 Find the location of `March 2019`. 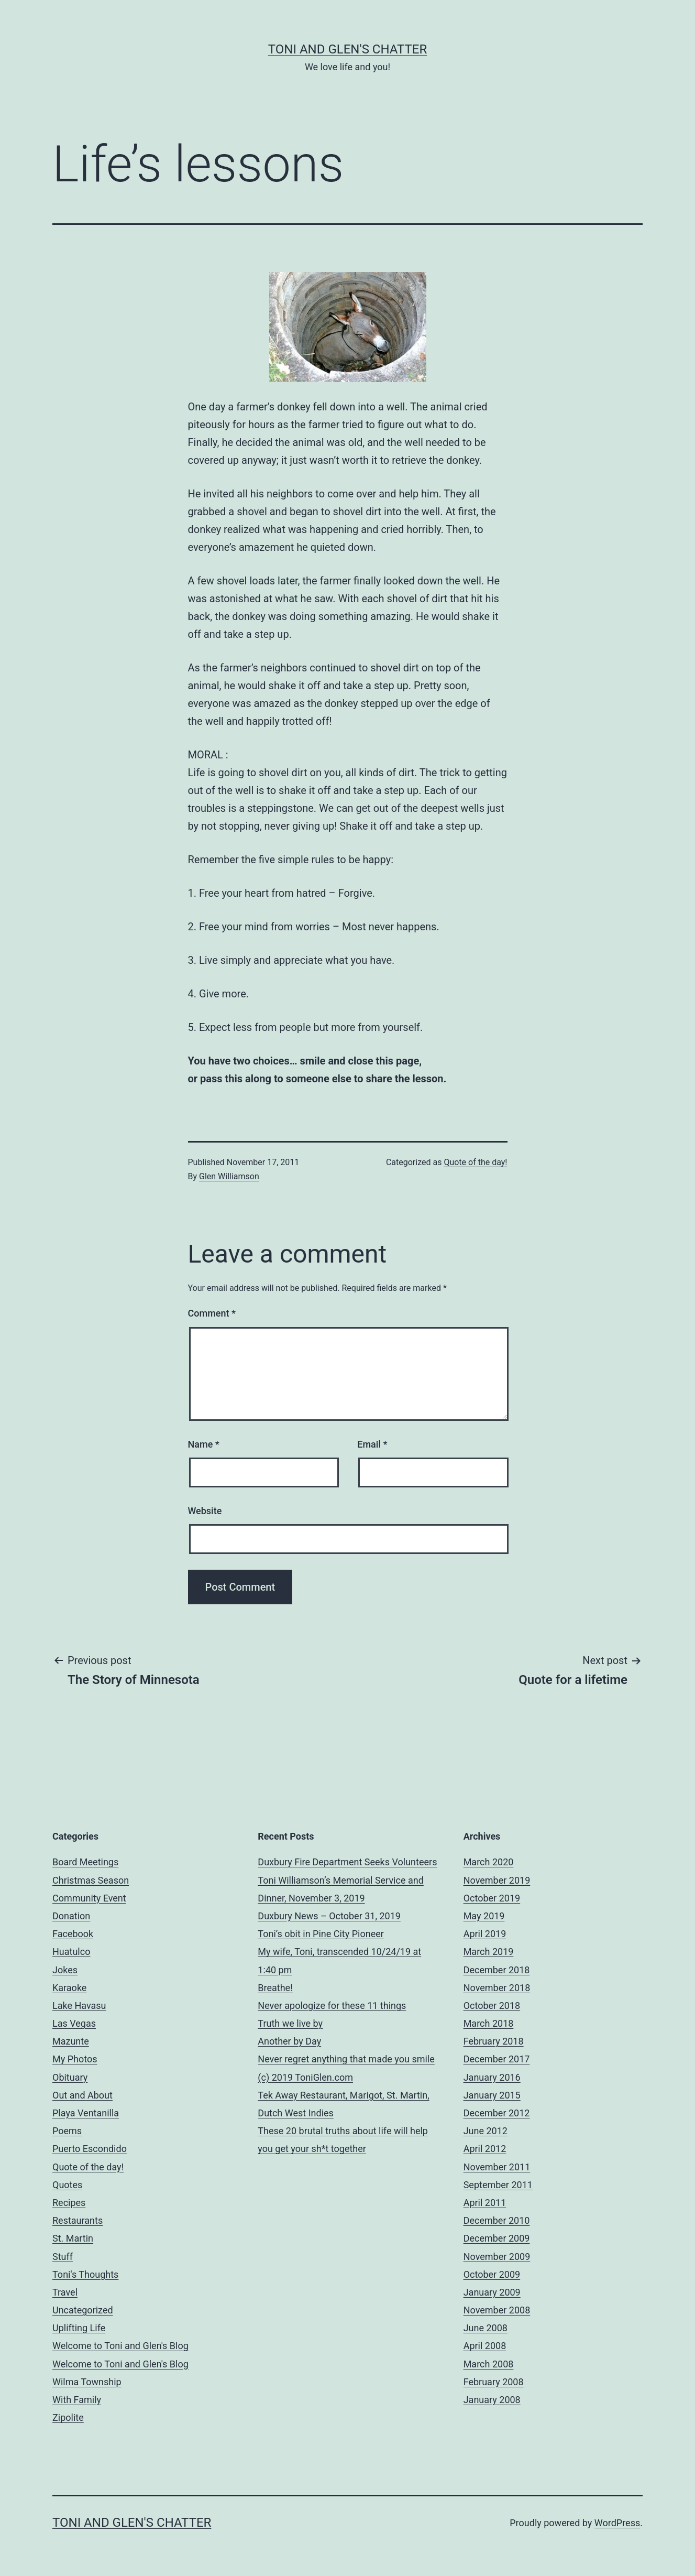

March 2019 is located at coordinates (489, 1951).